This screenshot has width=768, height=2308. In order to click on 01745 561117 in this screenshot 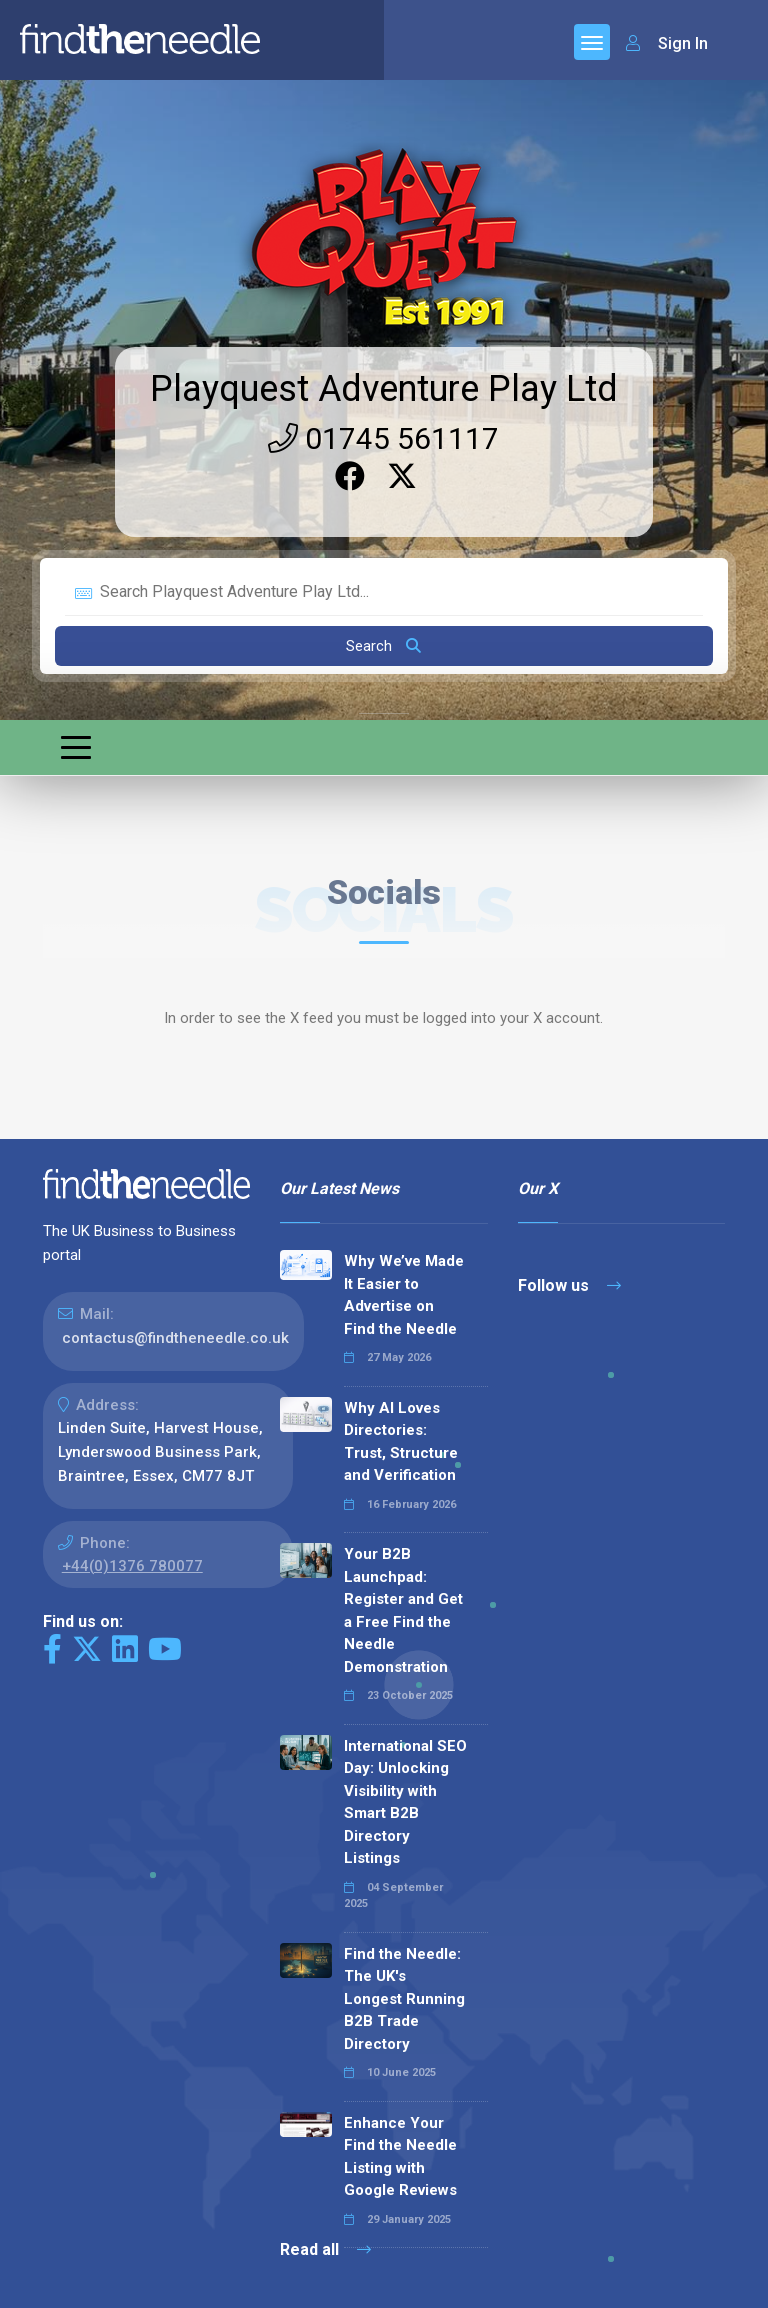, I will do `click(383, 438)`.